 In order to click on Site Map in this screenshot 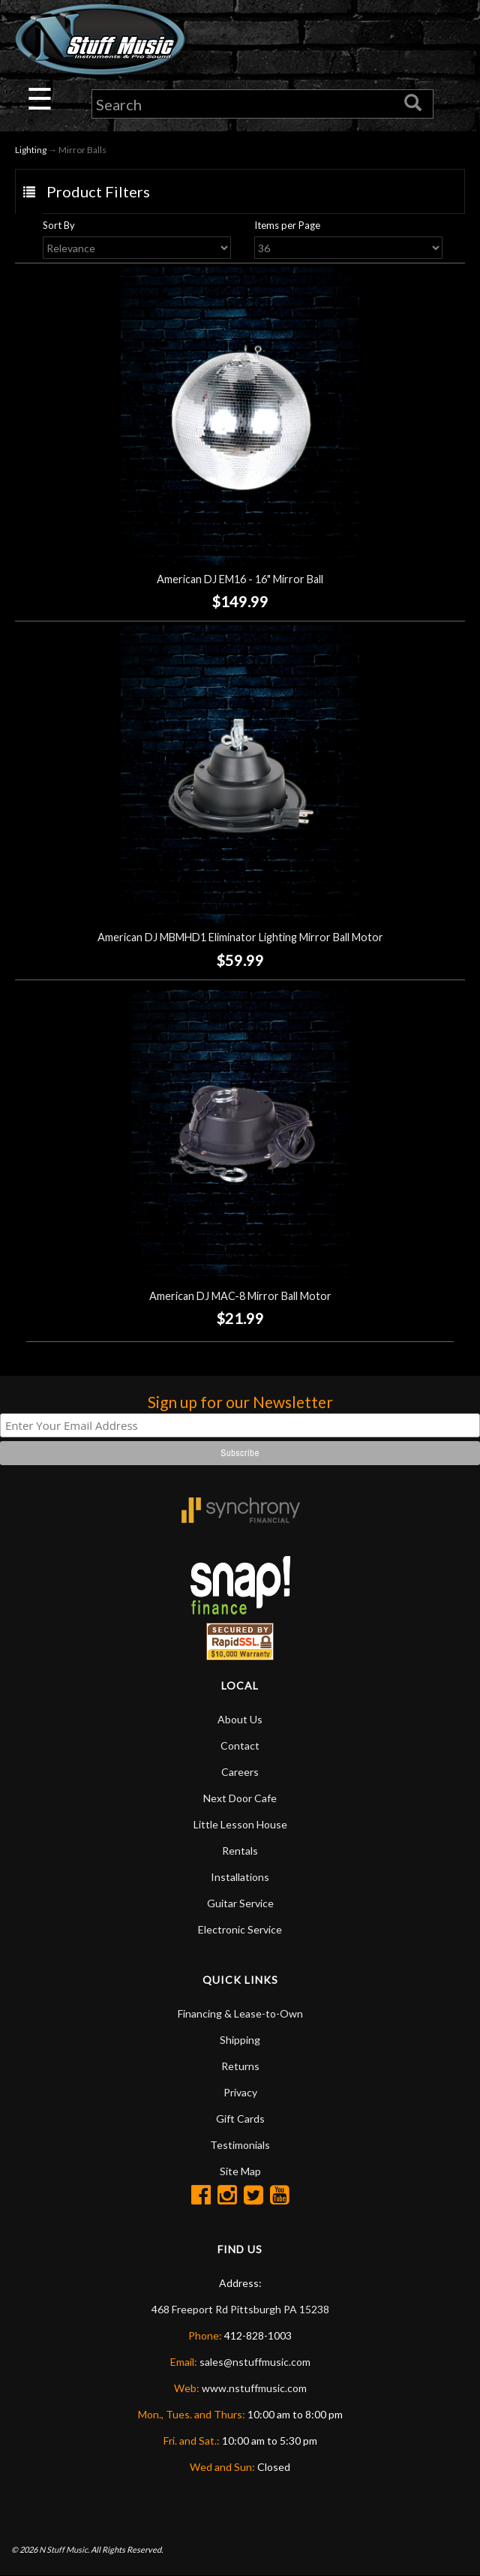, I will do `click(240, 2171)`.